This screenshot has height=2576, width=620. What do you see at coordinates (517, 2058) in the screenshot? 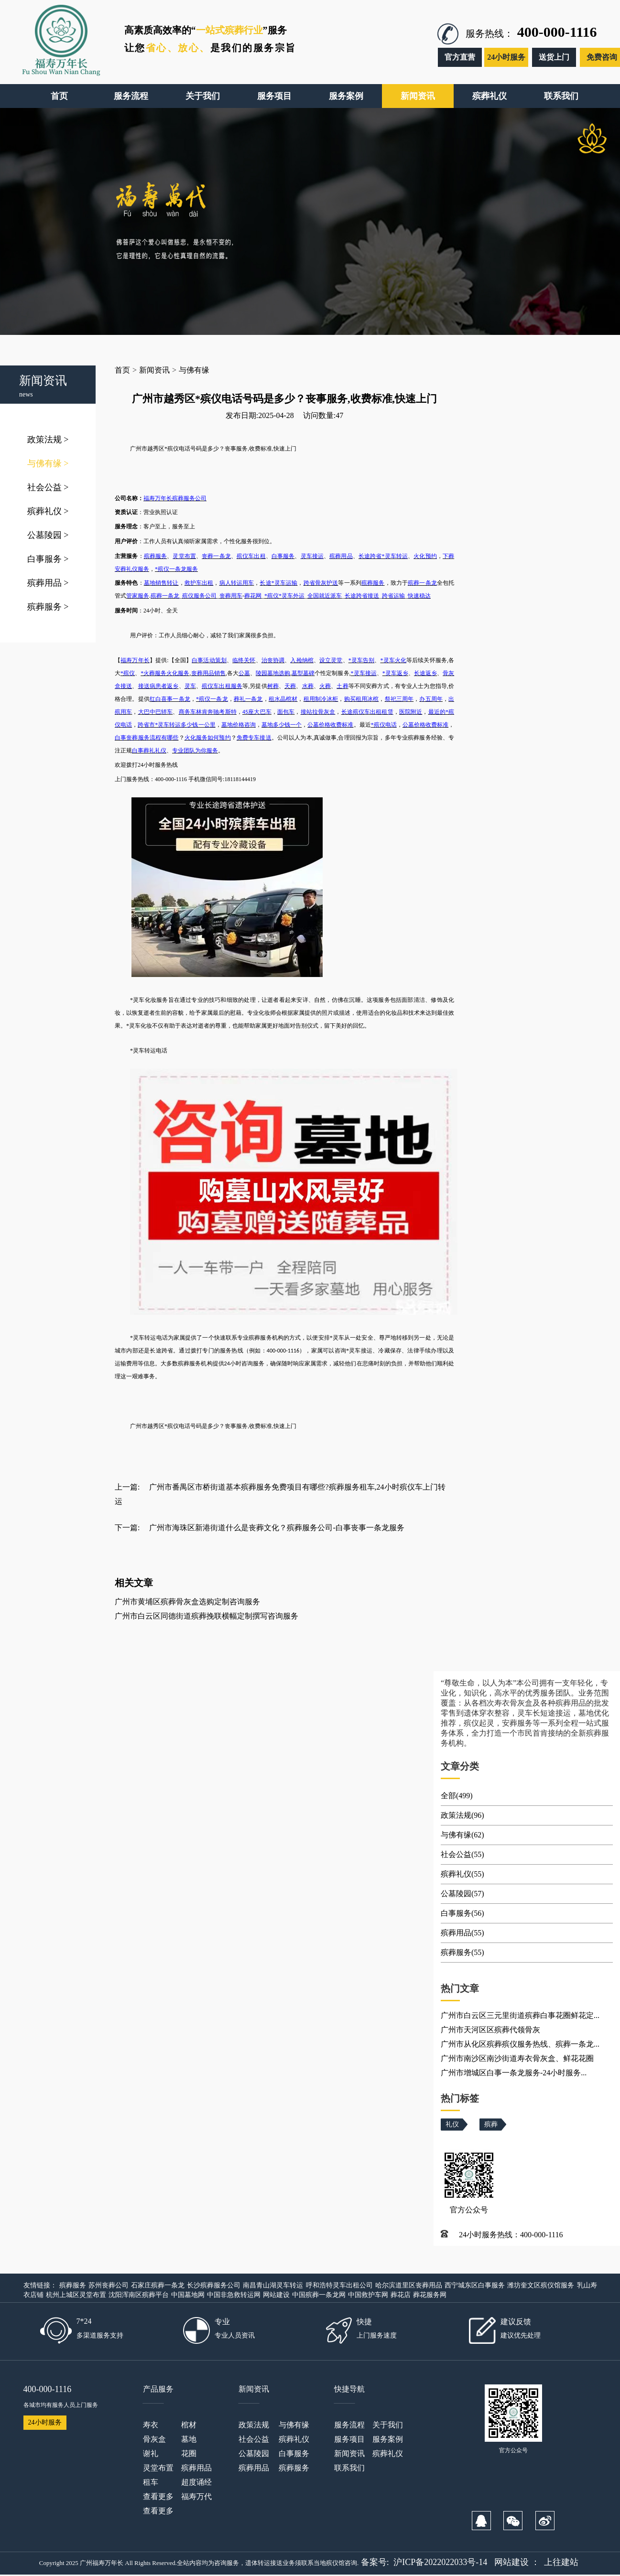
I see `广州市南沙区南沙街道寿衣骨灰盒、鲜花花圈` at bounding box center [517, 2058].